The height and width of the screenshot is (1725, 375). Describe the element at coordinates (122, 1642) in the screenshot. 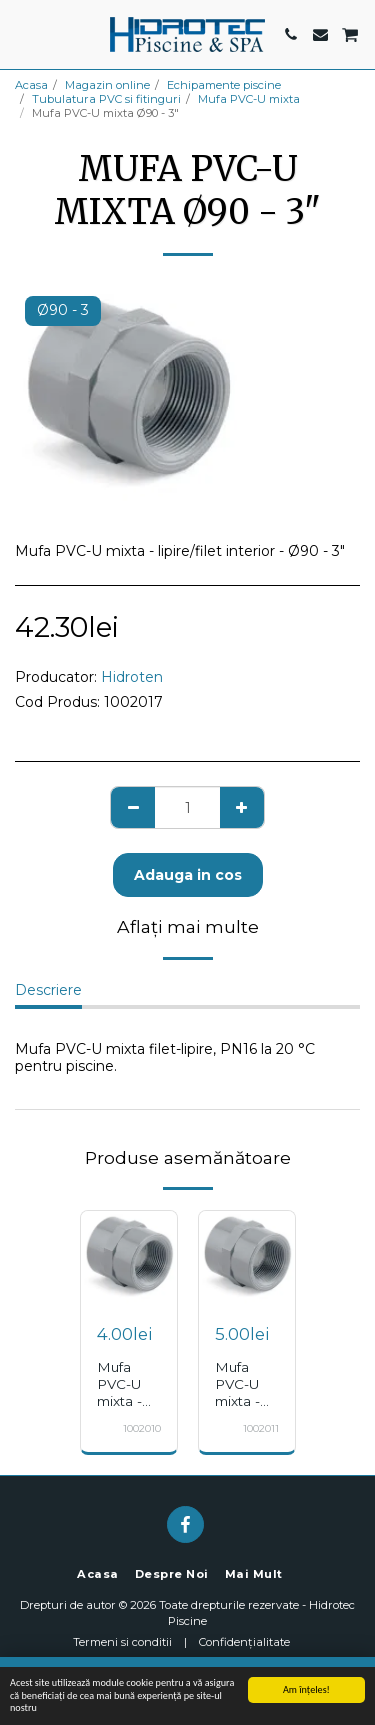

I see `Termeni si conditii` at that location.